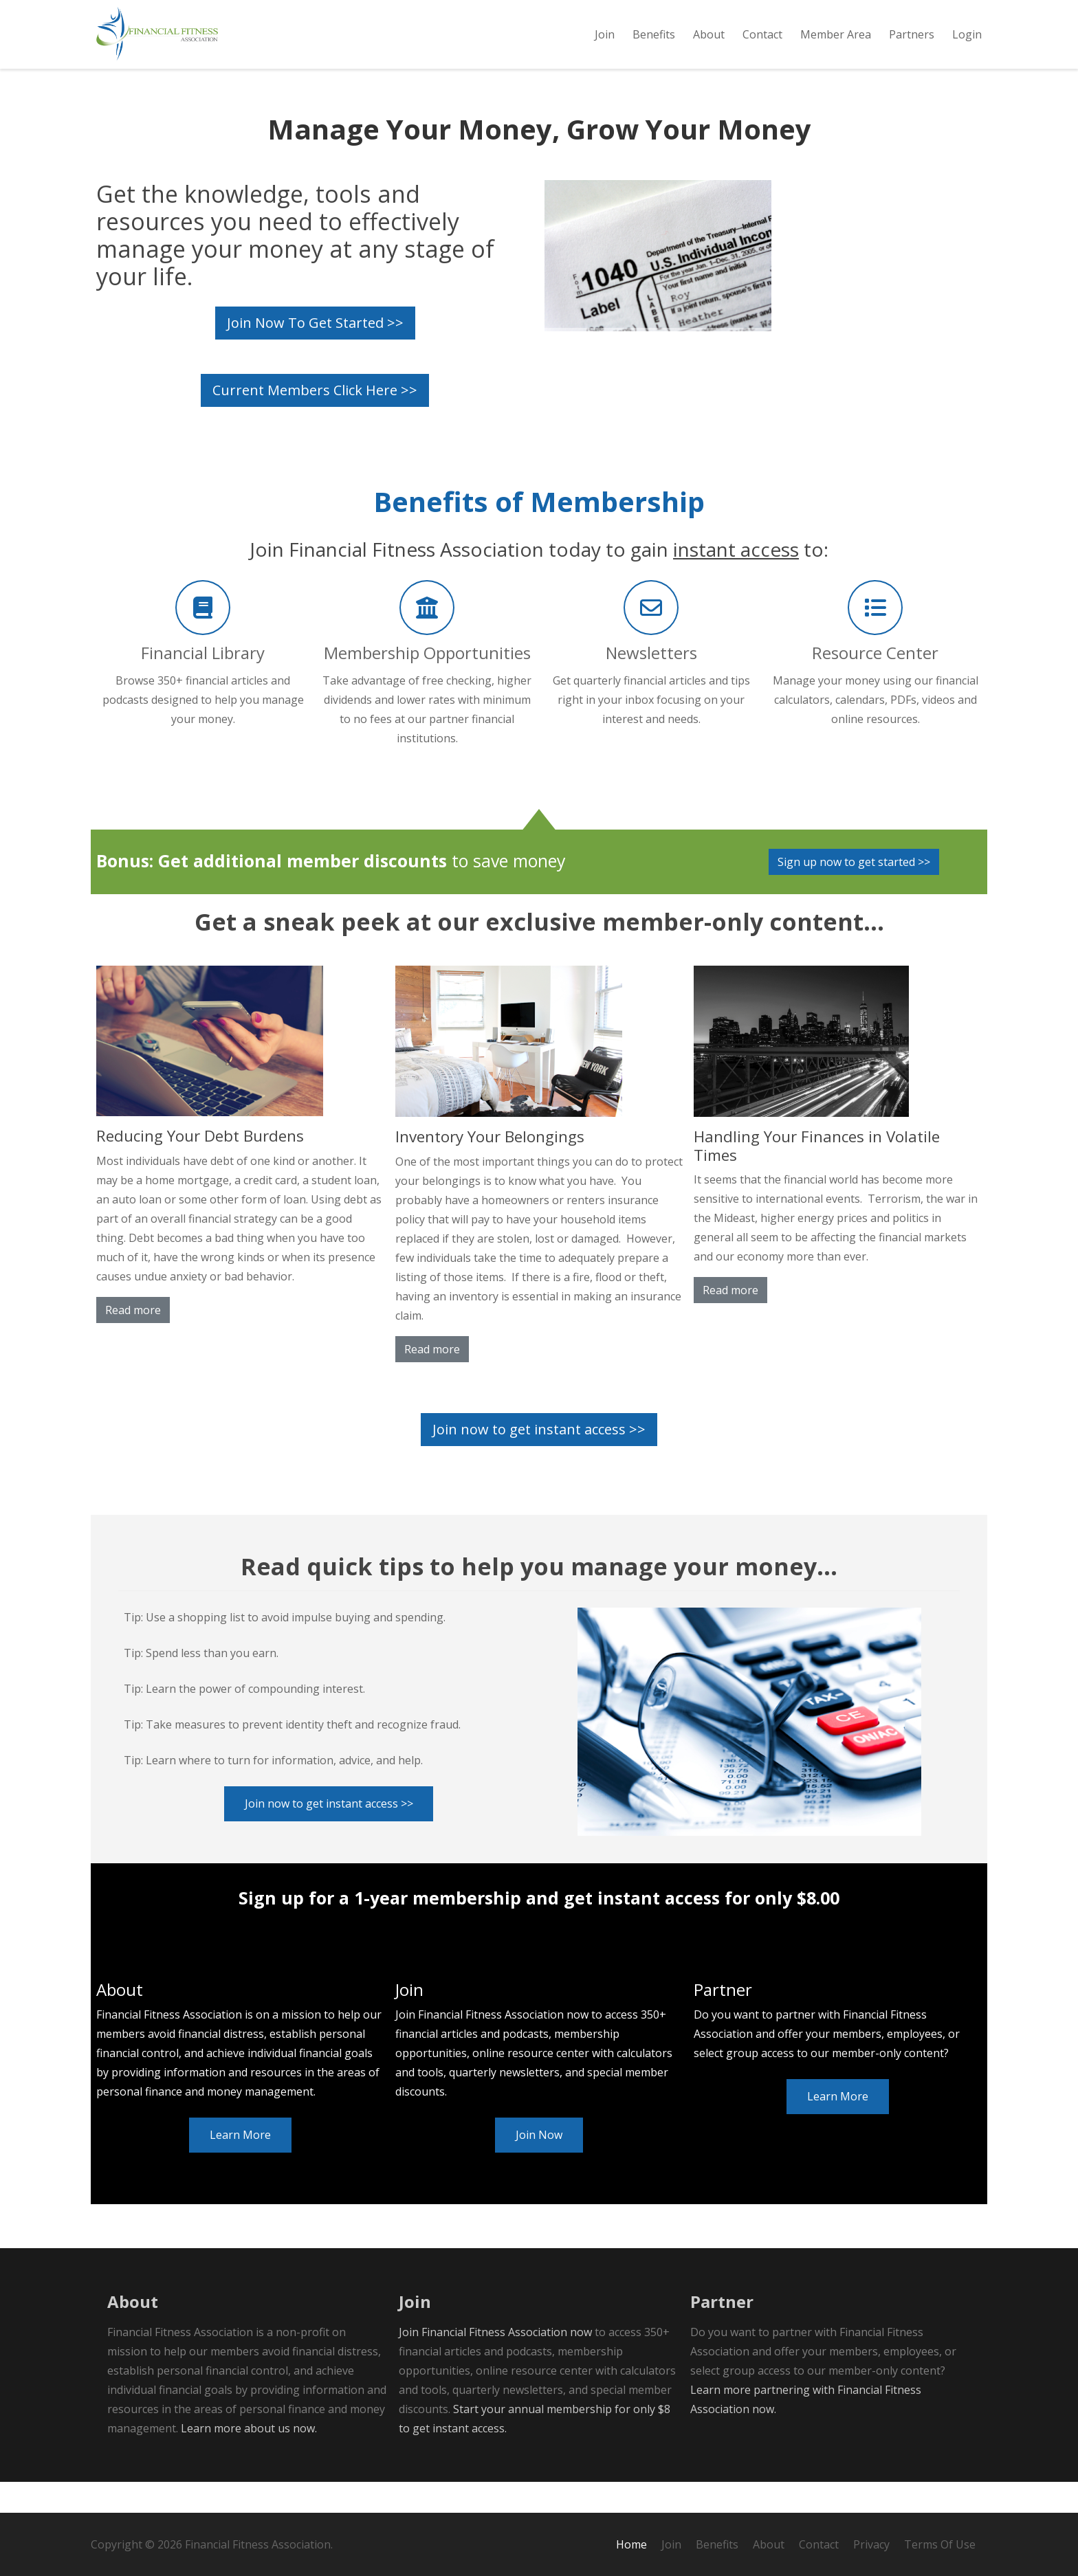 Image resolution: width=1078 pixels, height=2576 pixels. I want to click on Join Now To Get Started >>, so click(315, 353).